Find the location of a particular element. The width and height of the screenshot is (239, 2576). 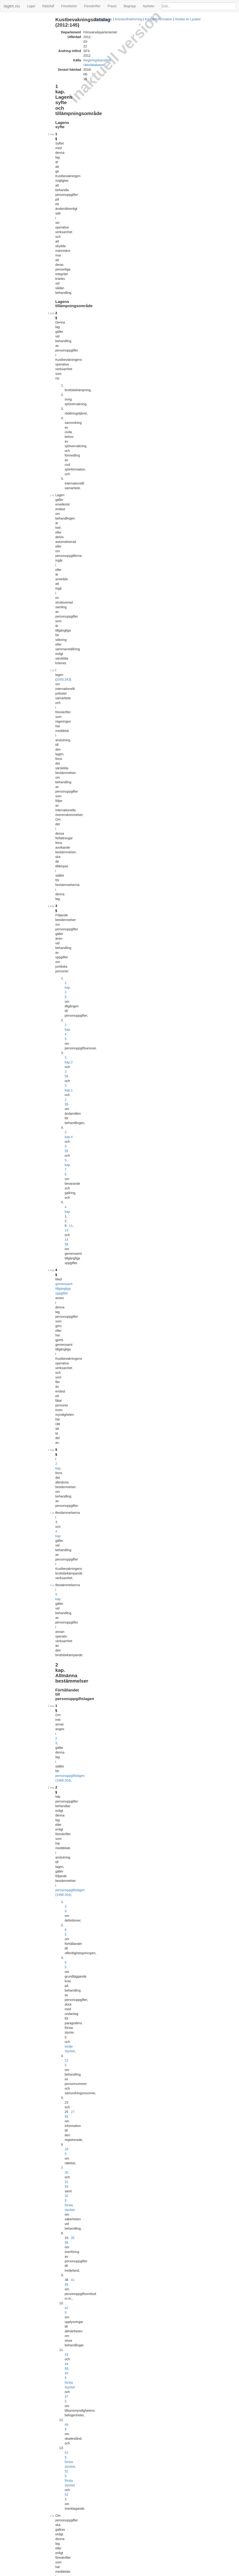

gemensamt tillgängliga uppgifter is located at coordinates (105, 254).